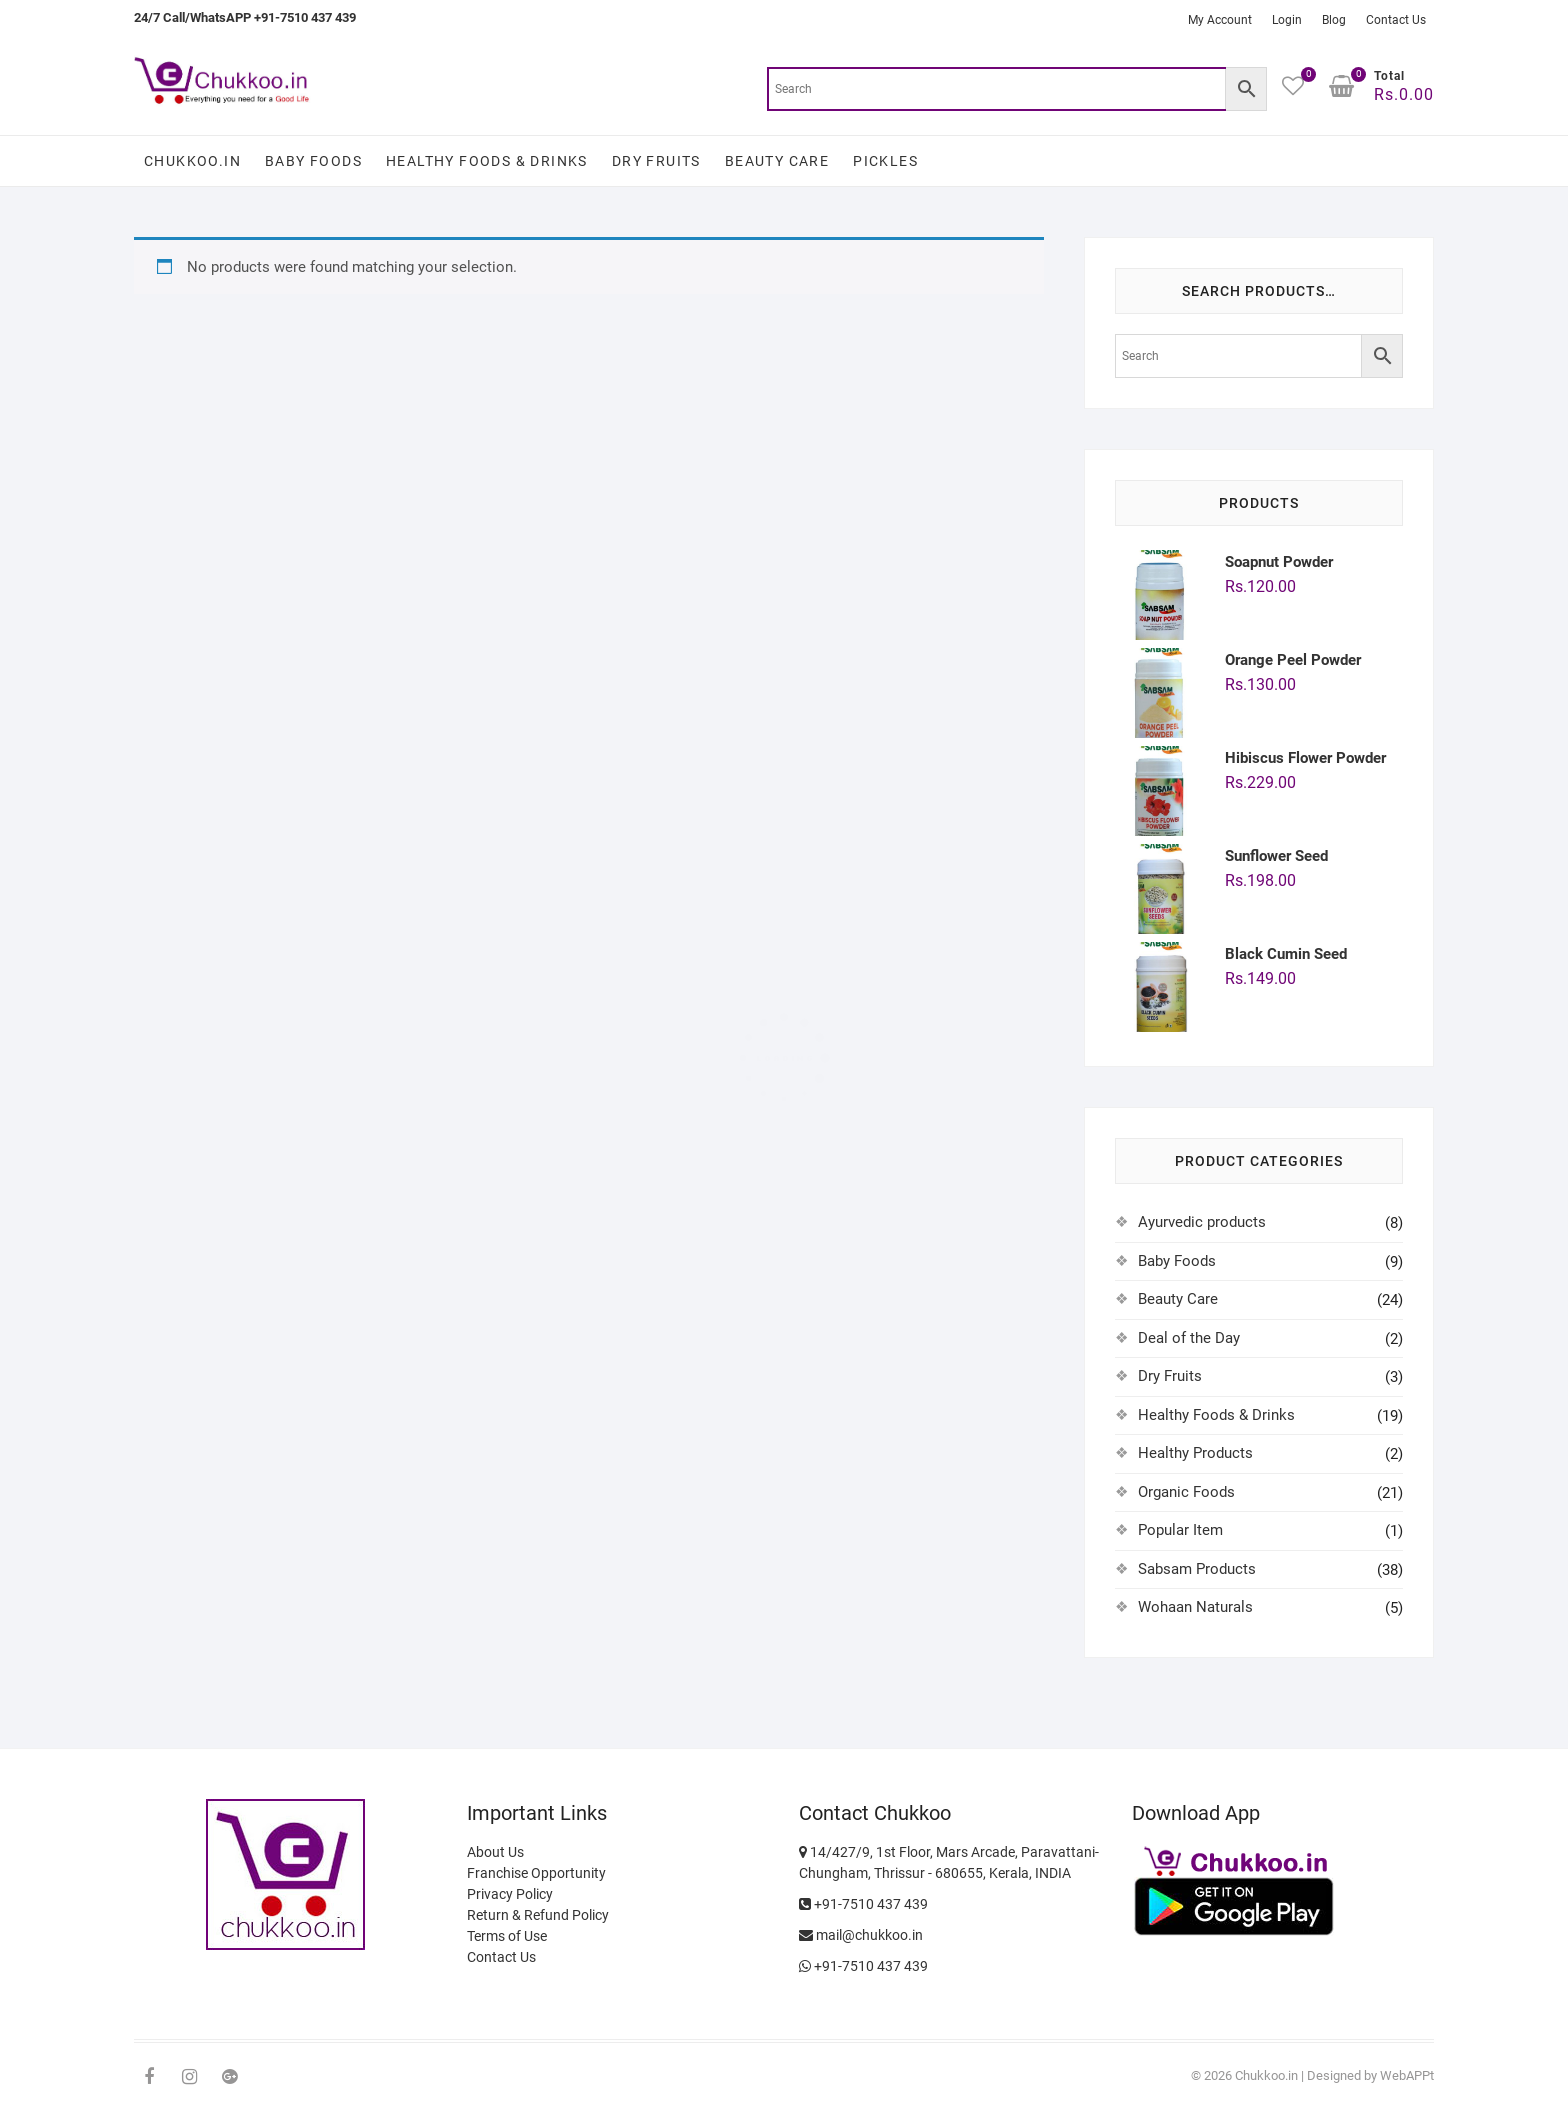 This screenshot has width=1568, height=2116. Describe the element at coordinates (510, 1894) in the screenshot. I see `Privacy Policy` at that location.